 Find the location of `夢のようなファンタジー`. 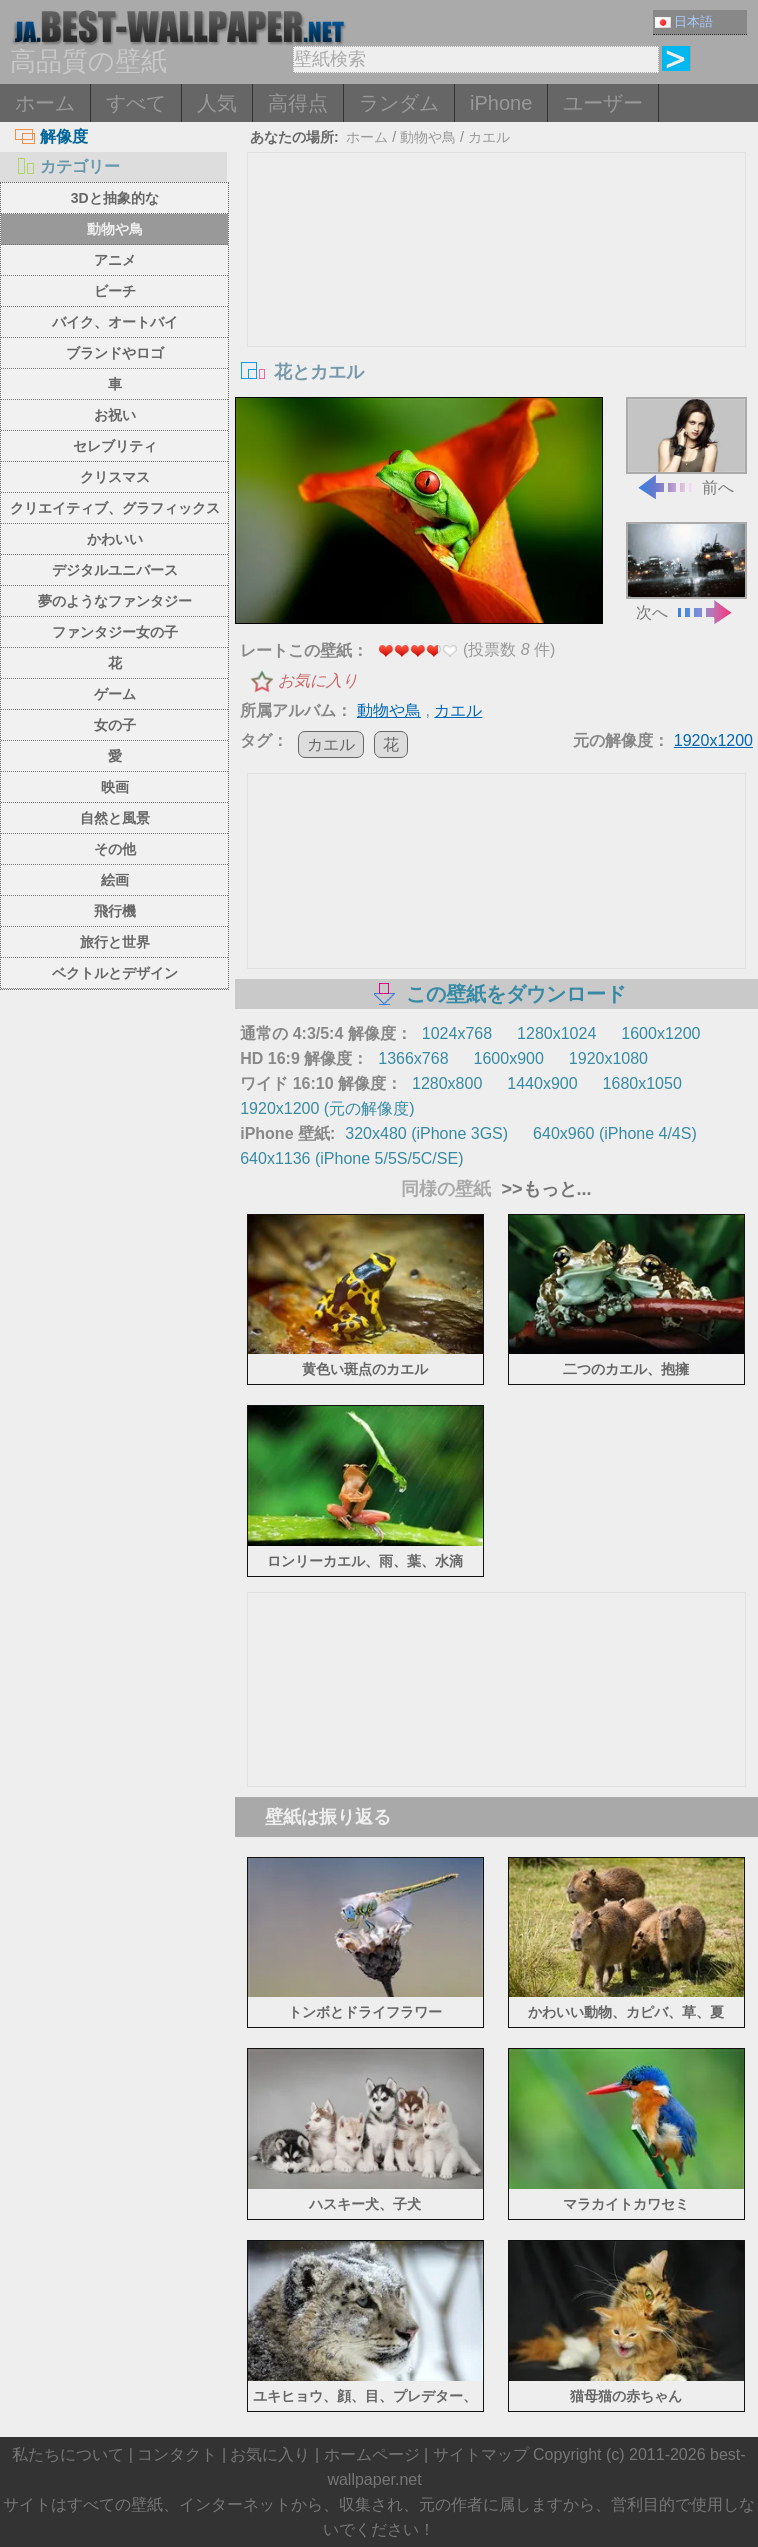

夢のようなファンタジー is located at coordinates (115, 601).